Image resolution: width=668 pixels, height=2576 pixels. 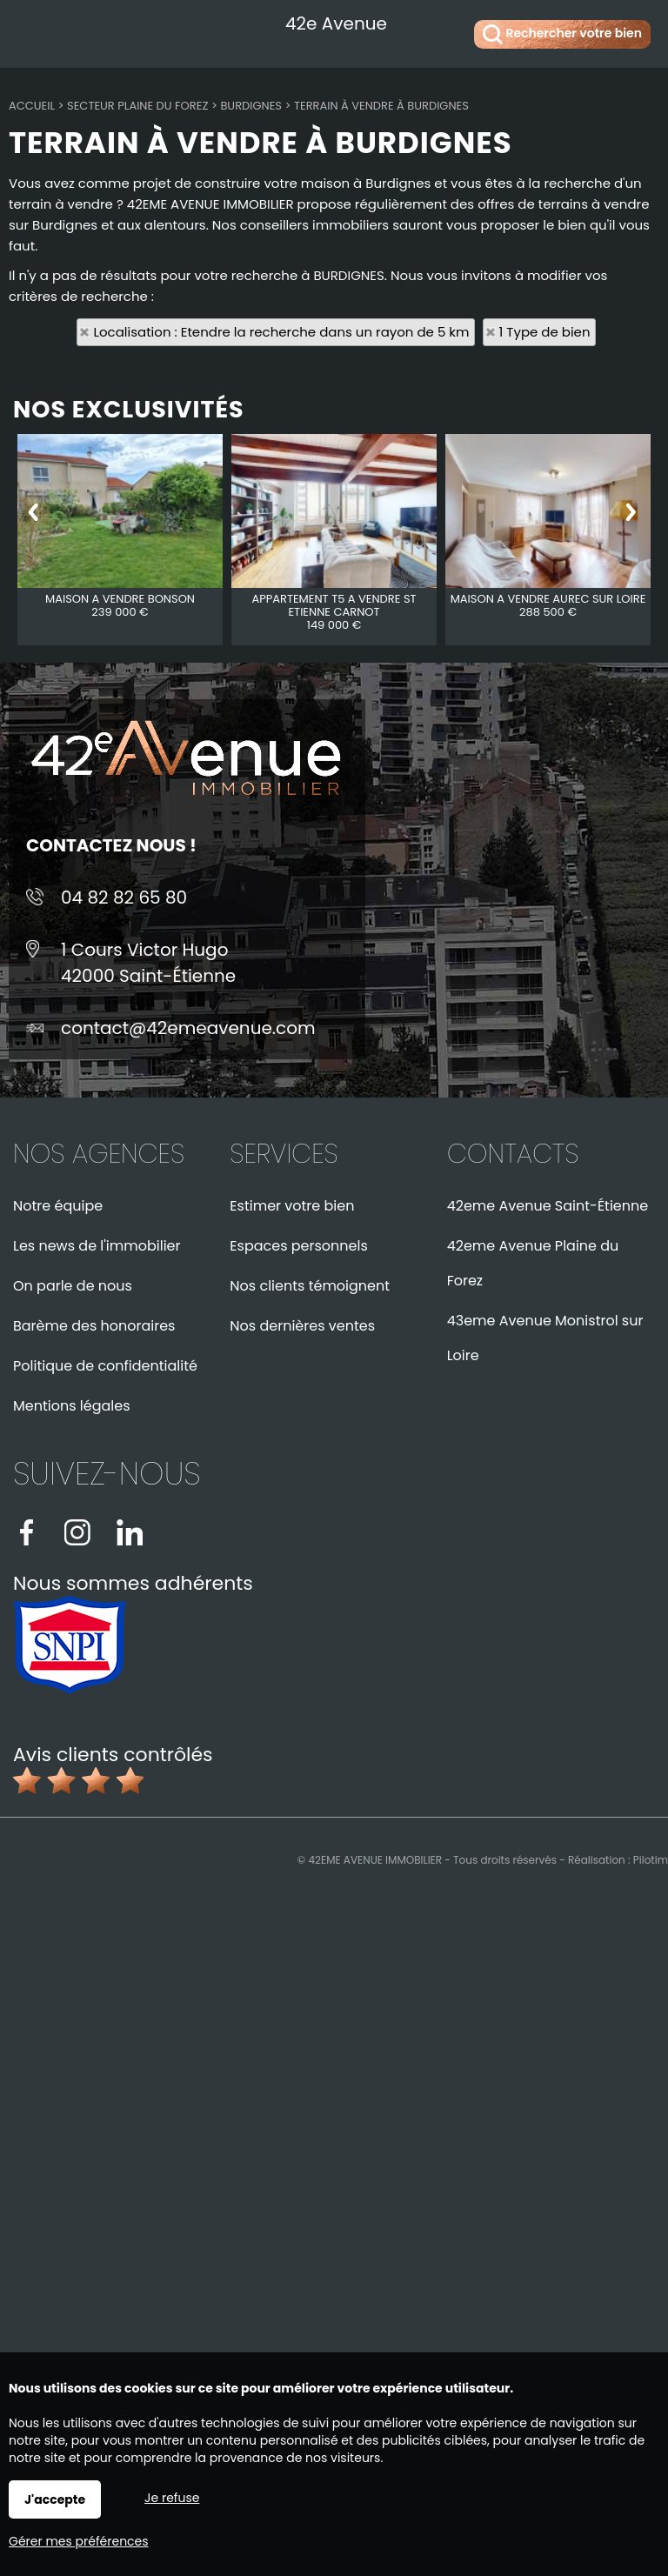 I want to click on contact@42emeavenue.com, so click(x=188, y=1028).